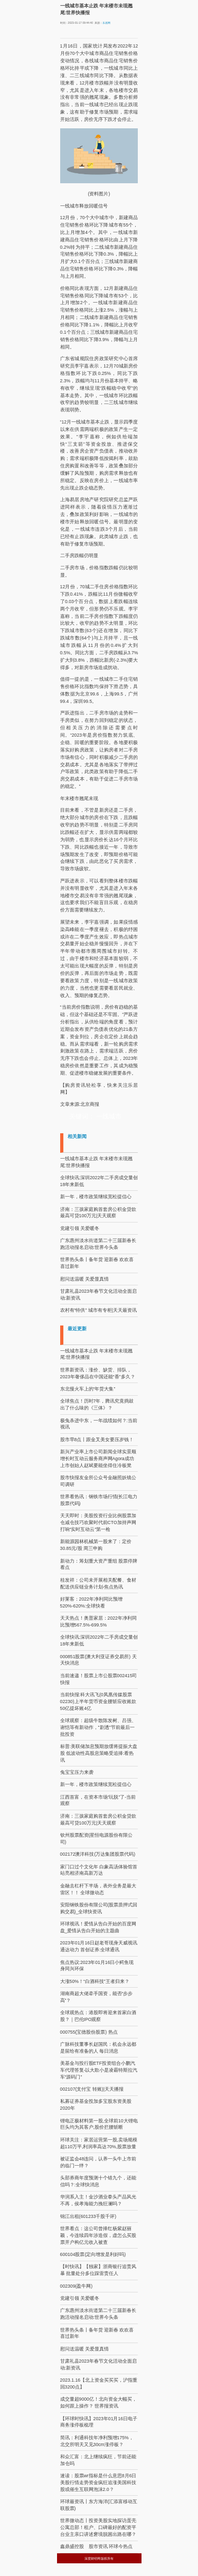  What do you see at coordinates (94, 1981) in the screenshot?
I see `大涨50%！“白酒科技”王者归来？` at bounding box center [94, 1981].